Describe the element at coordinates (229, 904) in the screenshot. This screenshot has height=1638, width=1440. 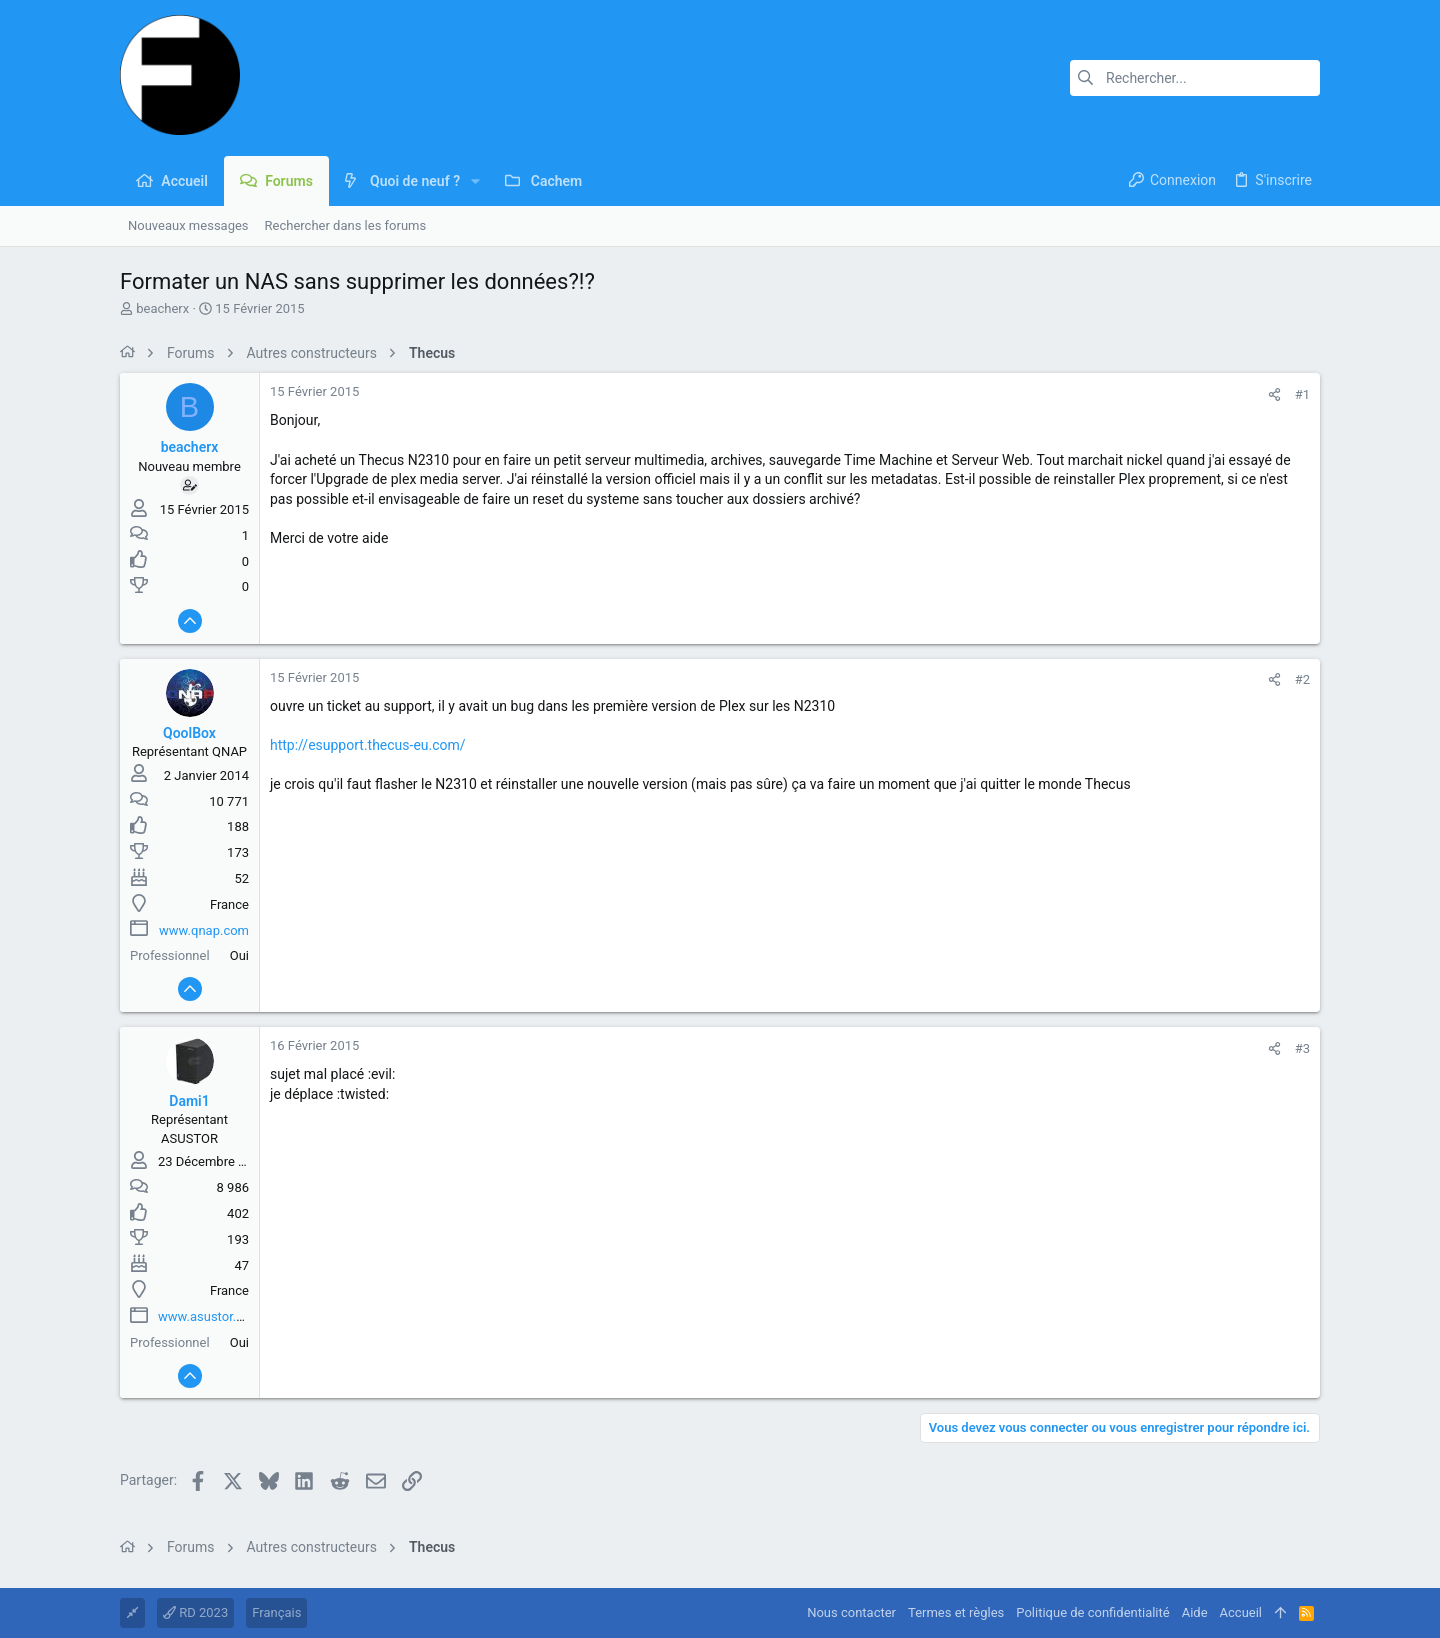
I see `France` at that location.